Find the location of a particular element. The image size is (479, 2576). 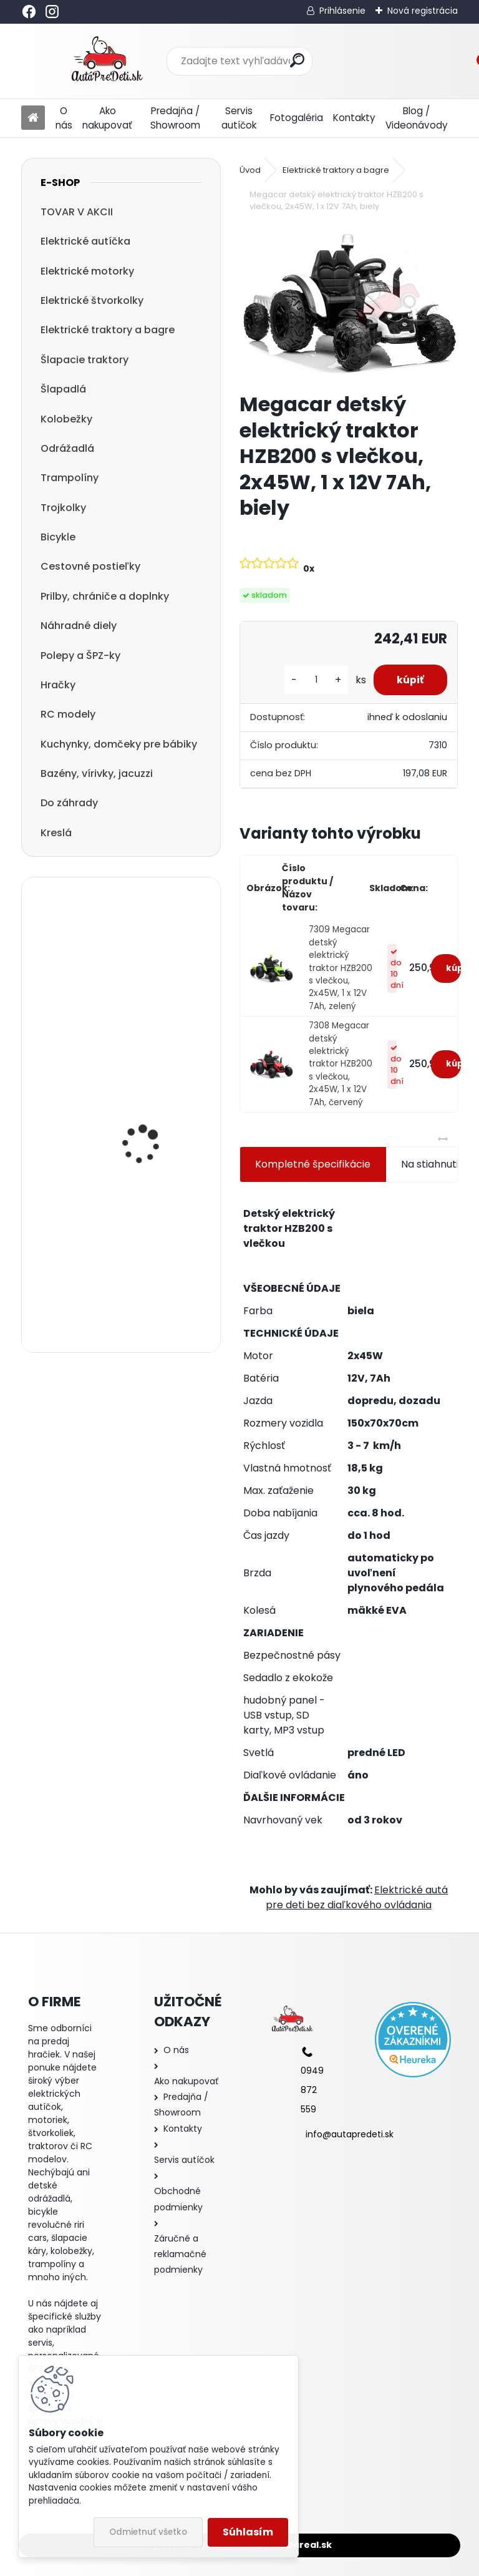

7309 Megacar detský elektrický traktor HZB200 s vlečkou, 2x45W, 1 x 12V 7Ah, zelený is located at coordinates (340, 968).